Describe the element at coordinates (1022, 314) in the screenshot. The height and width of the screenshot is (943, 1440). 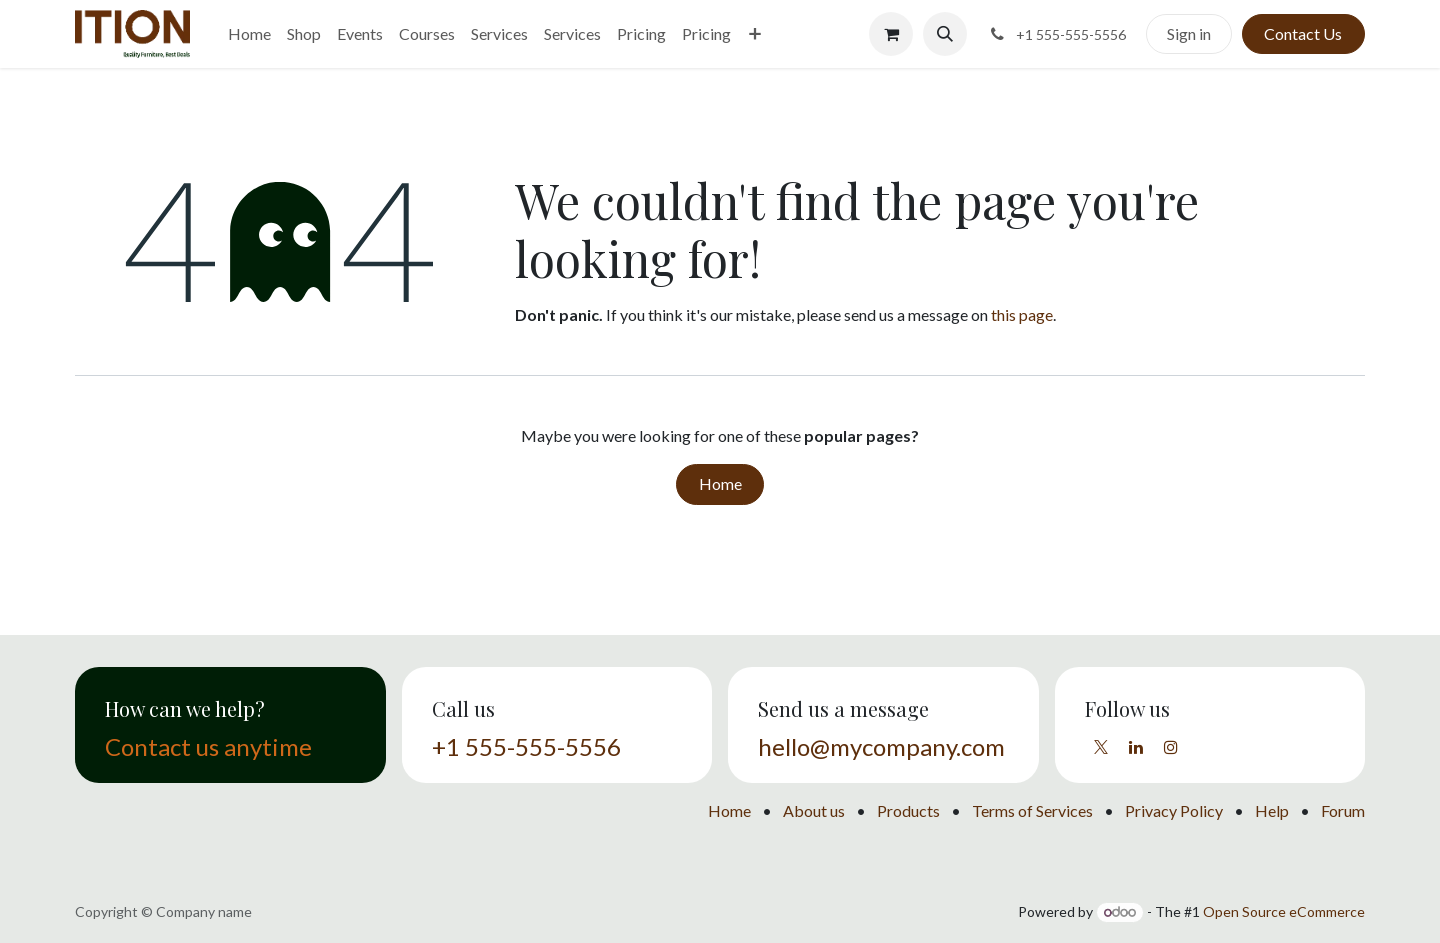
I see `this page` at that location.